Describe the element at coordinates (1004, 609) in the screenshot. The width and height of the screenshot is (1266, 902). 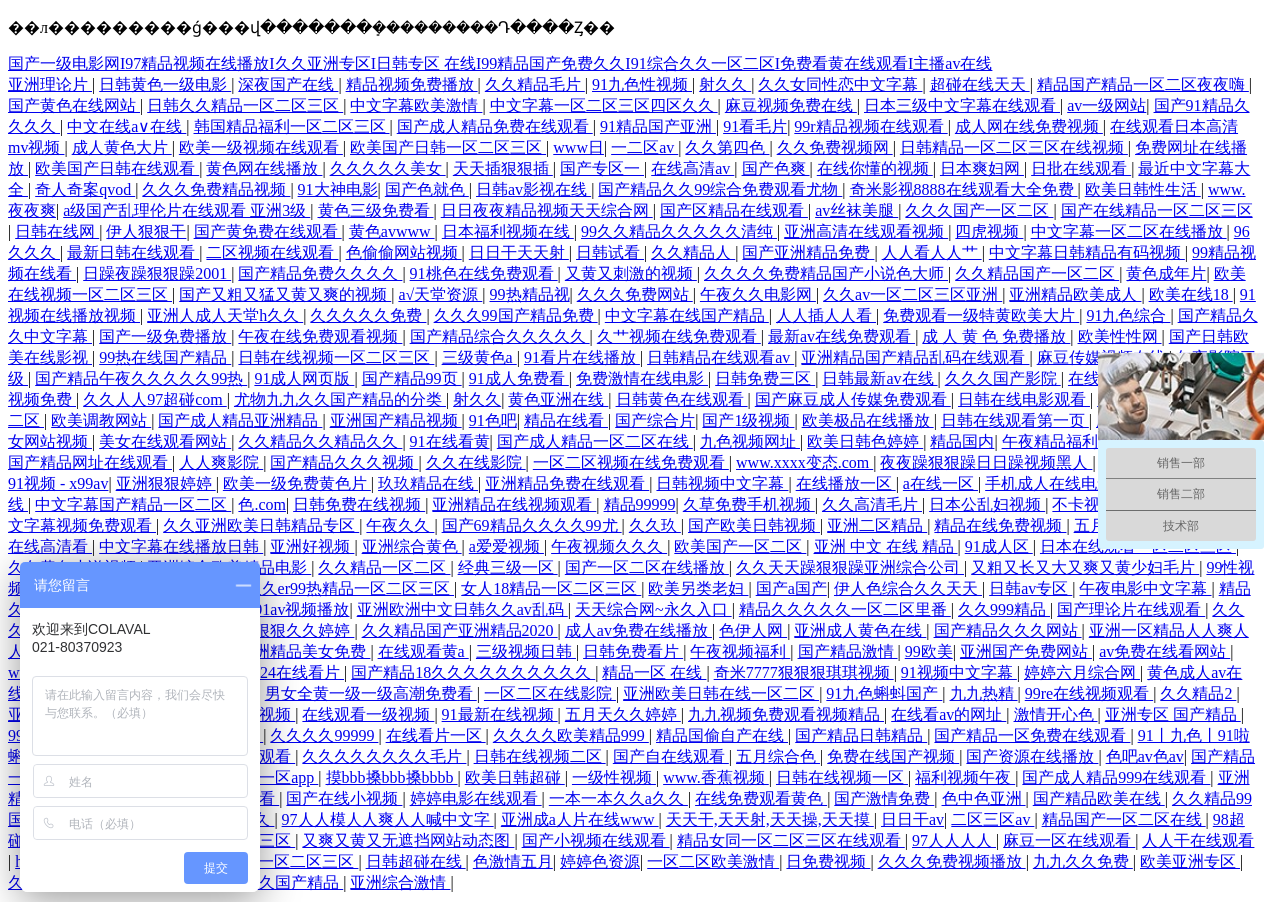
I see `久久999精品` at that location.